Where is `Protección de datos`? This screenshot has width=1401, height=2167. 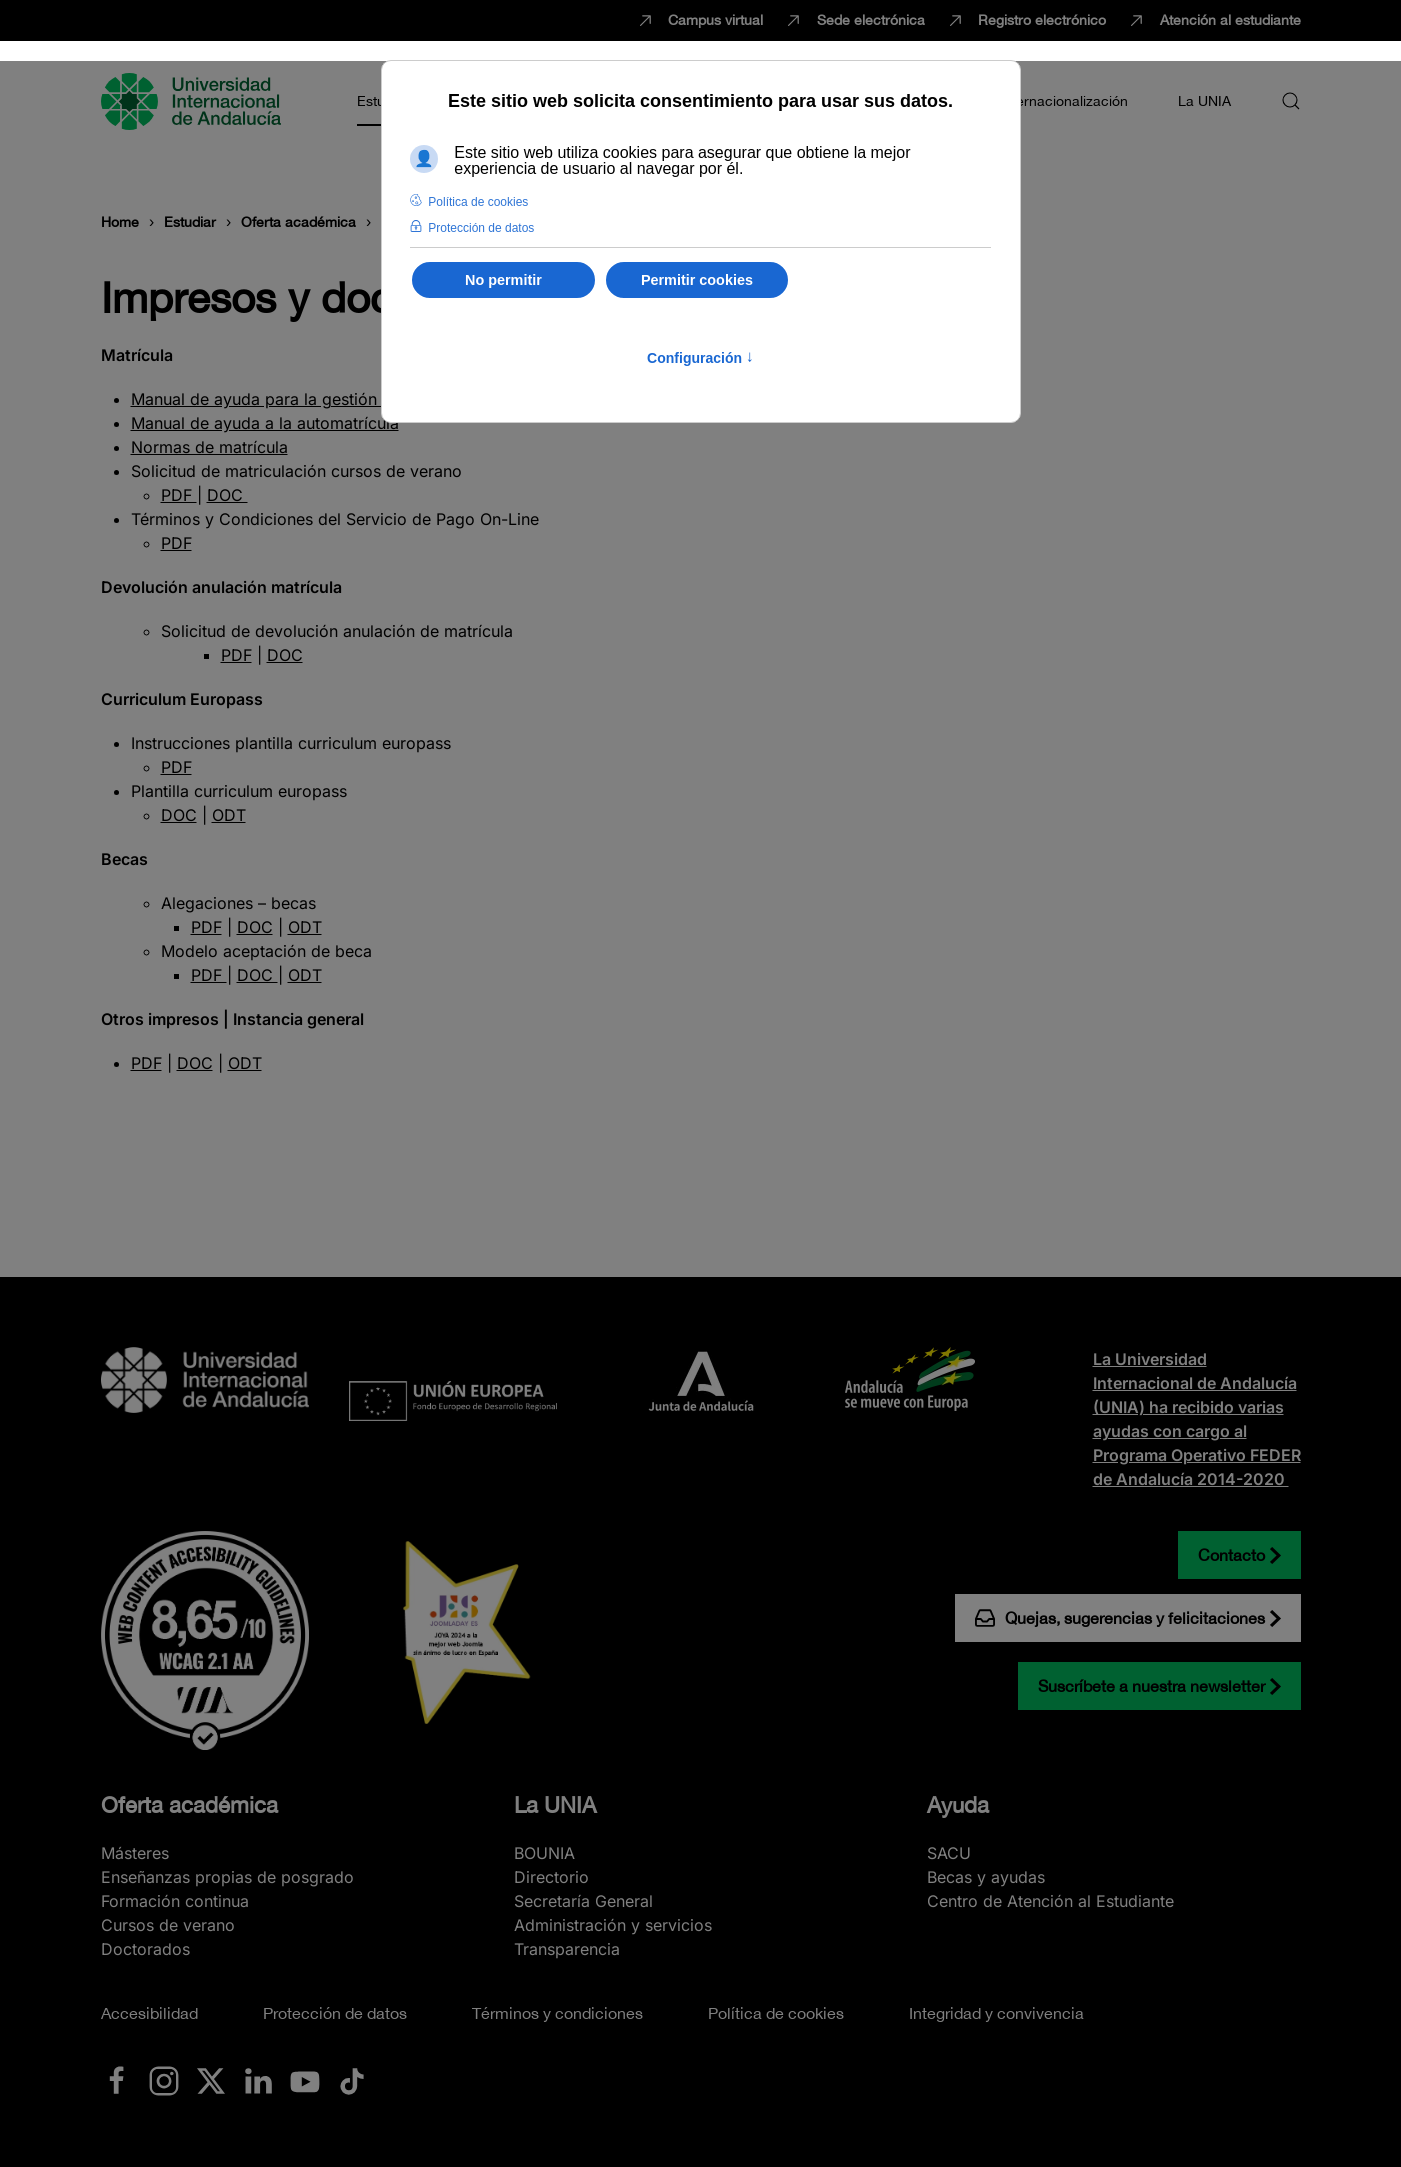
Protección de datos is located at coordinates (335, 2013).